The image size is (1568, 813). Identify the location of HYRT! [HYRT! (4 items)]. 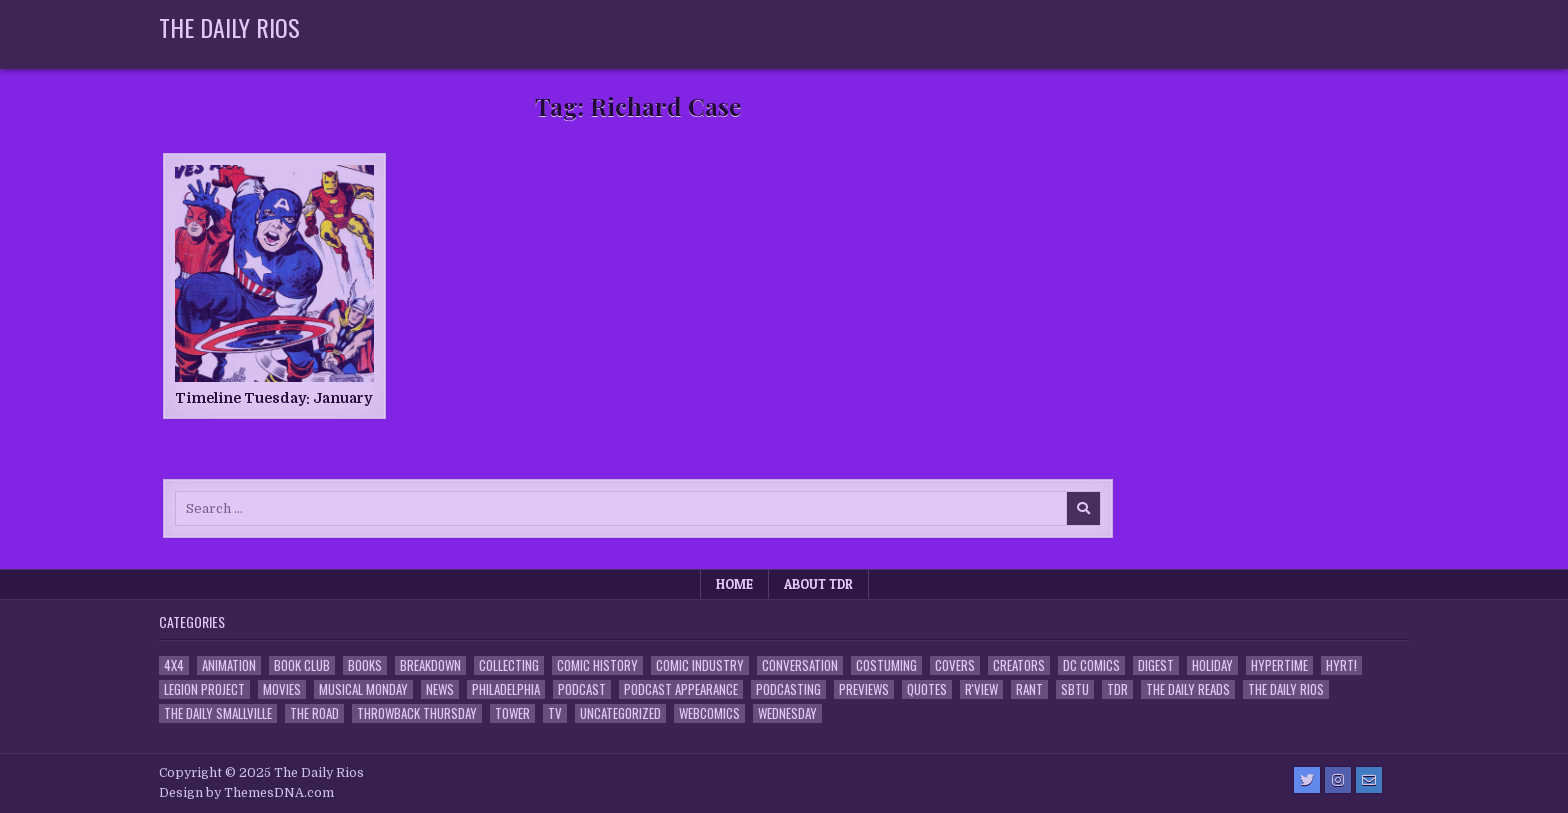
(1341, 665).